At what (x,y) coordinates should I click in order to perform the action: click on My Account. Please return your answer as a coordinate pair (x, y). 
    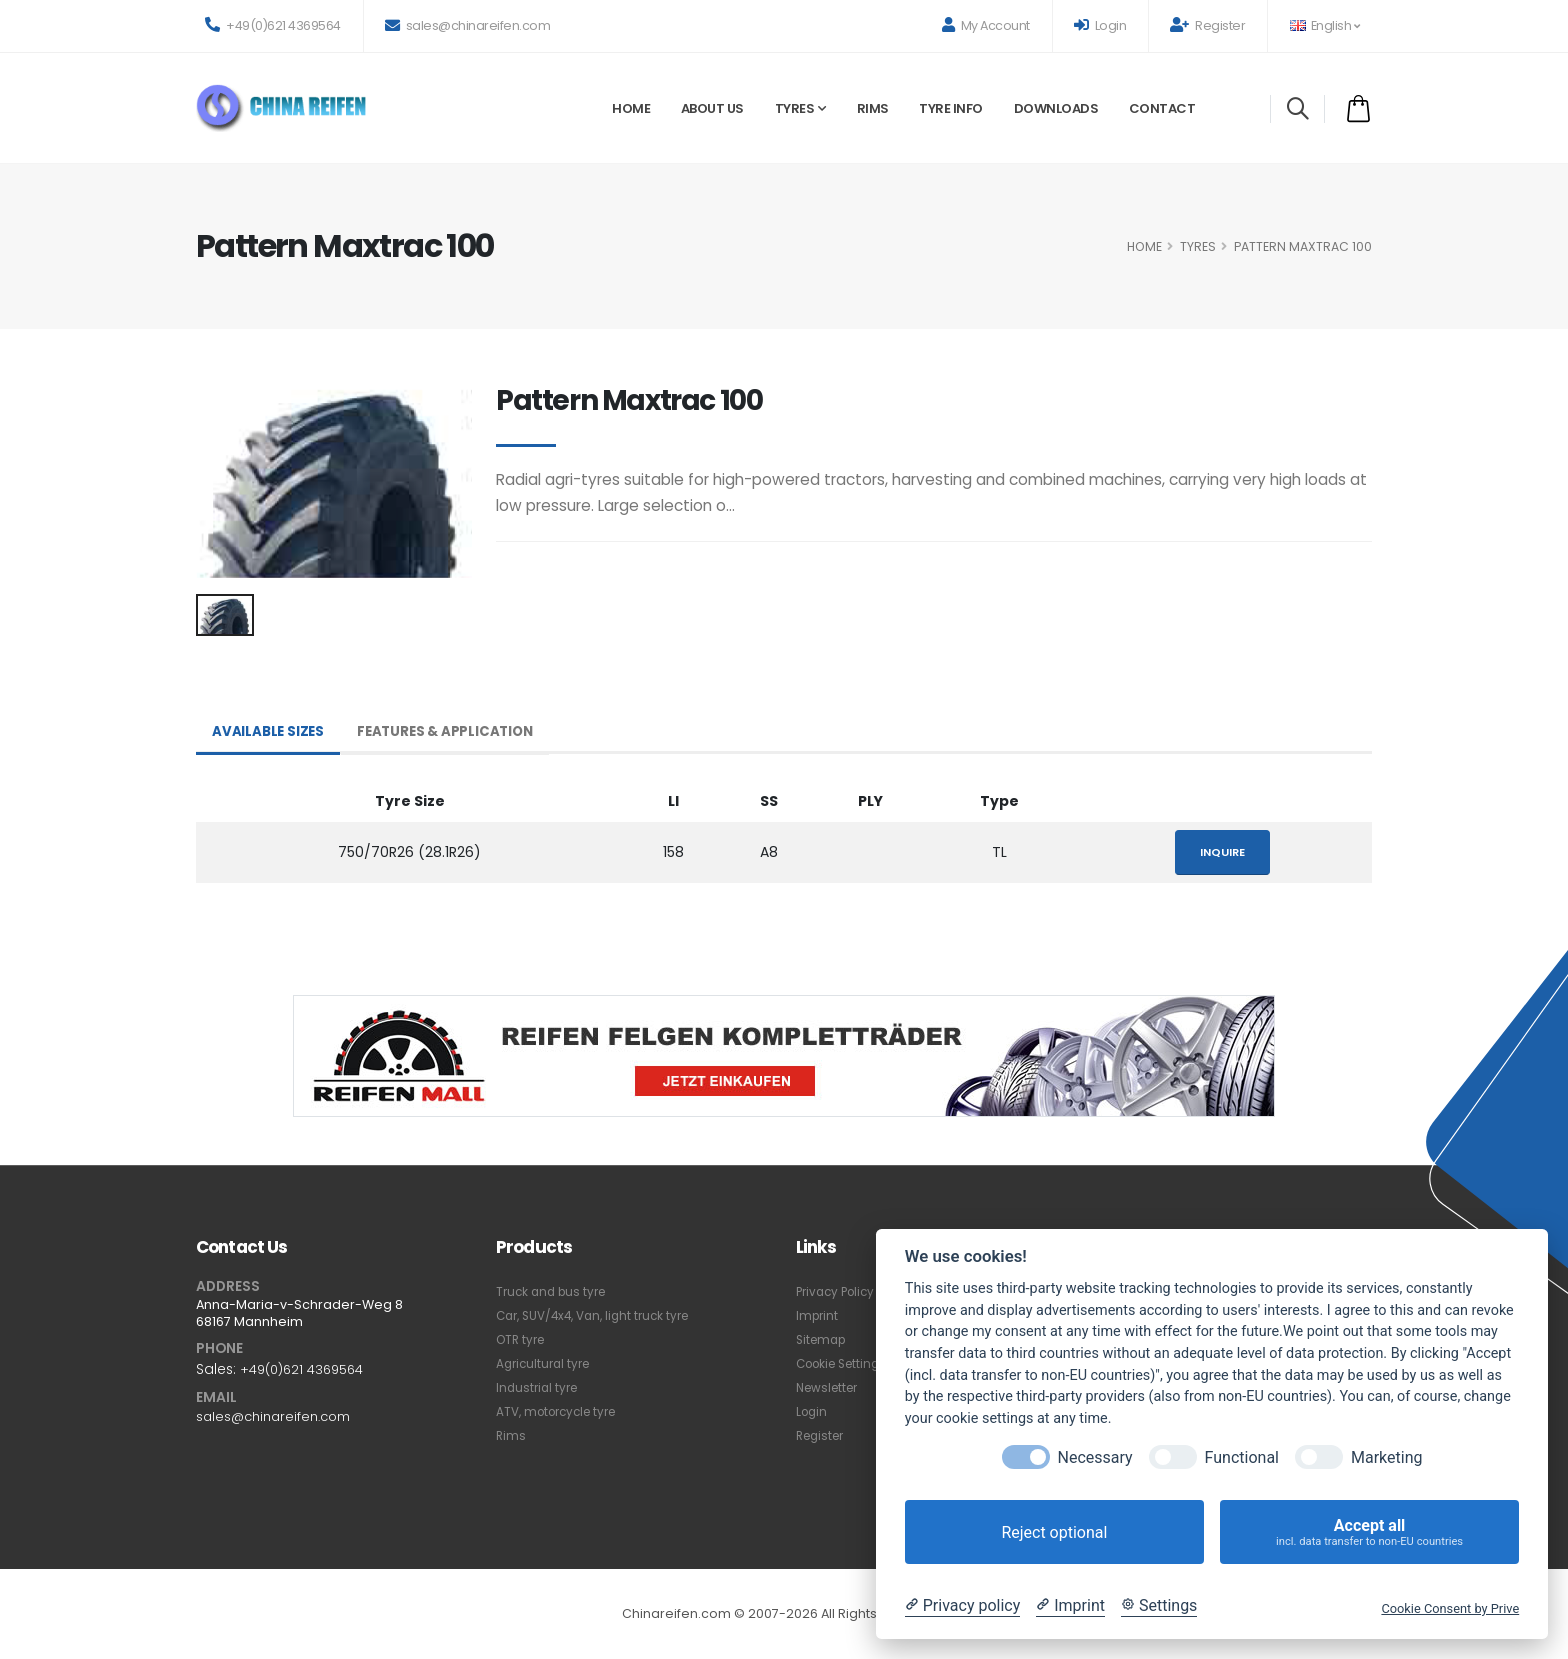
    Looking at the image, I should click on (986, 25).